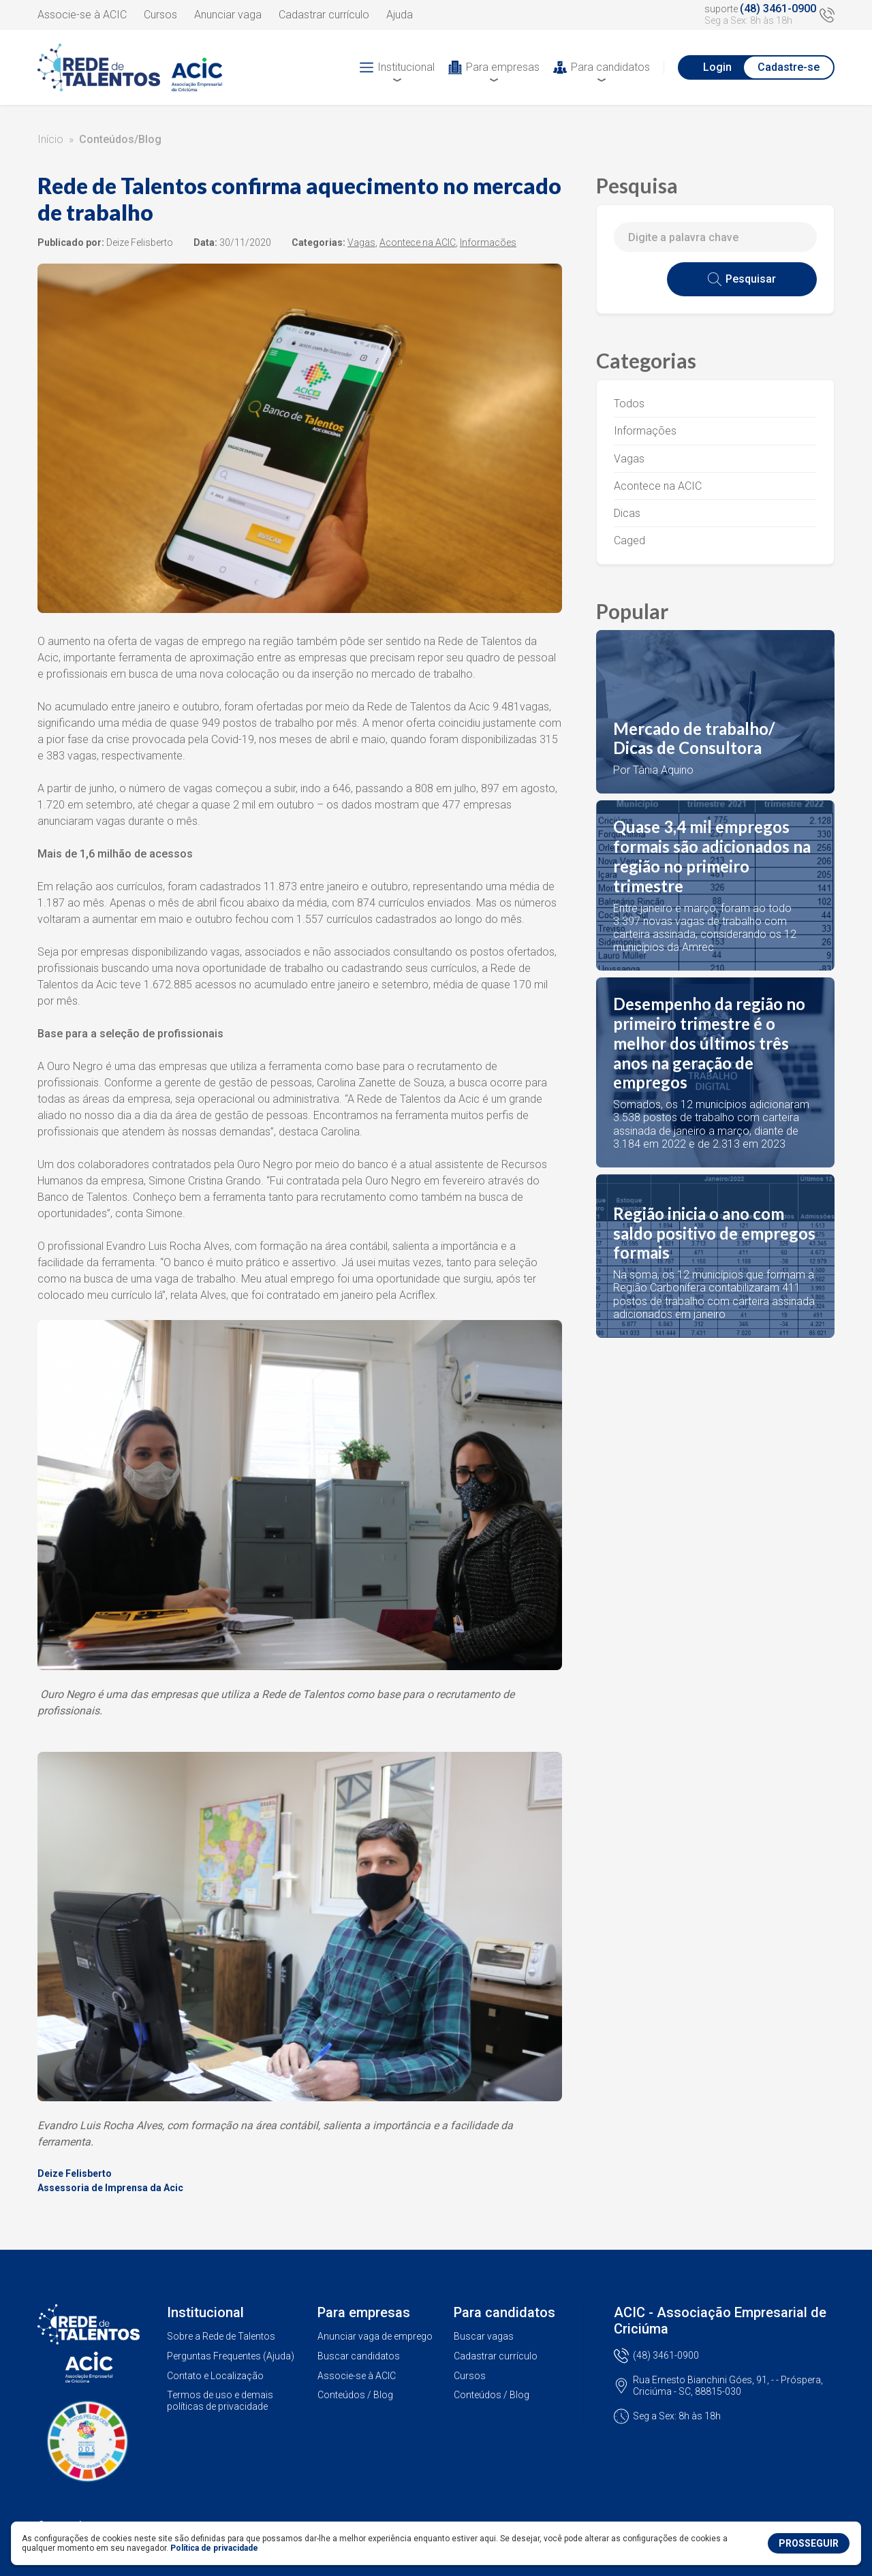 The height and width of the screenshot is (2576, 872). What do you see at coordinates (228, 14) in the screenshot?
I see `Anunciar vaga` at bounding box center [228, 14].